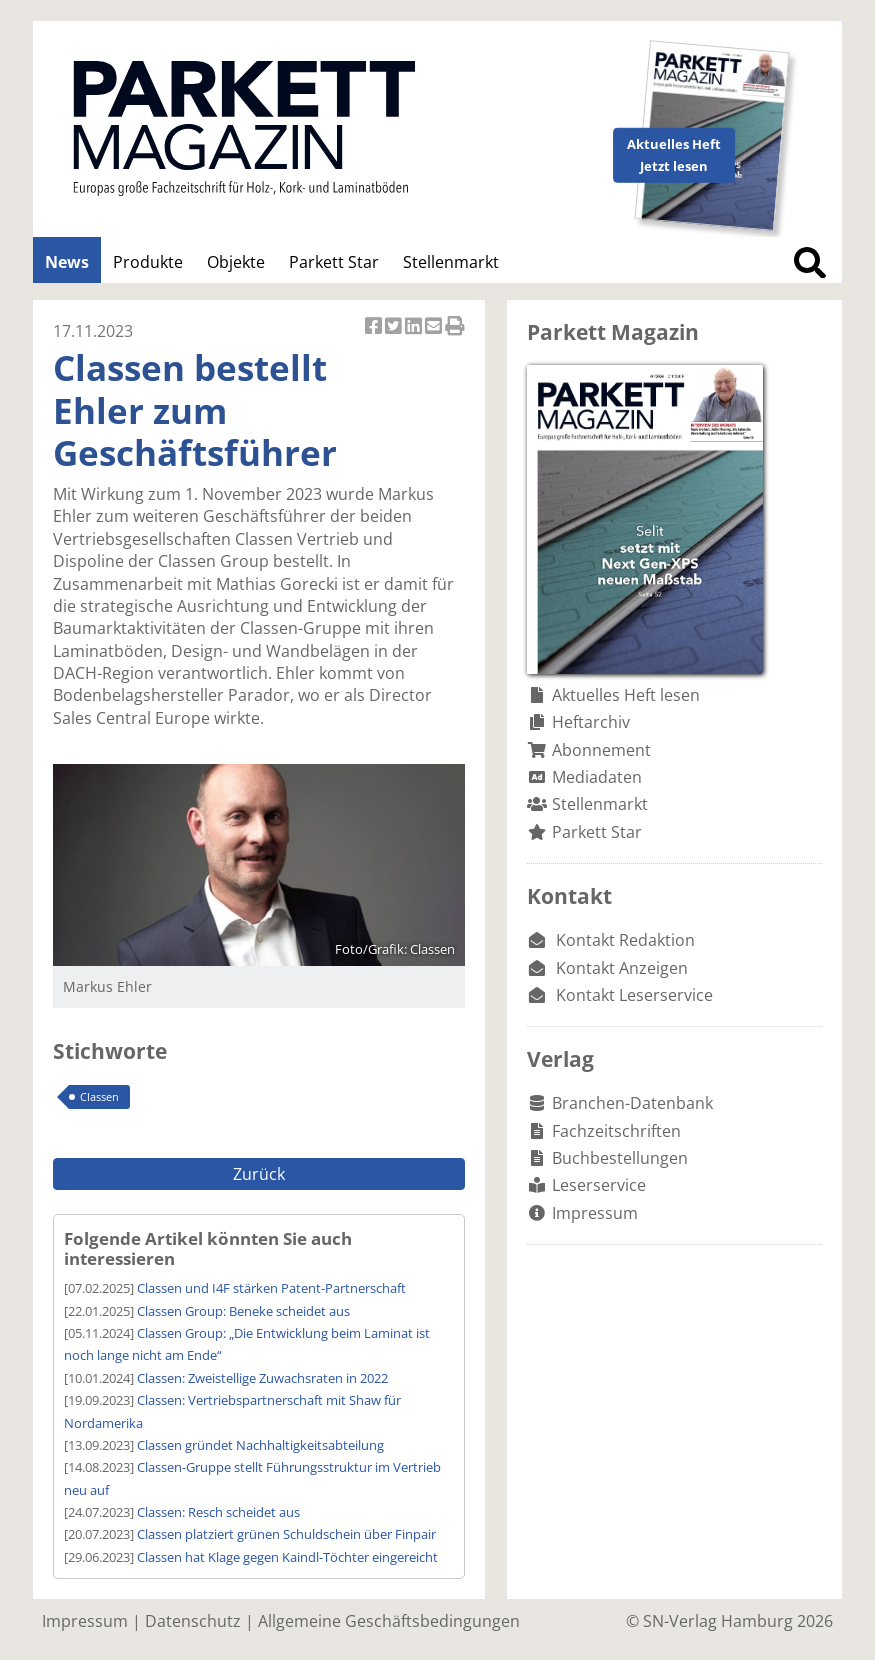 This screenshot has height=1660, width=875. I want to click on Kontakt Anzeigen, so click(622, 968).